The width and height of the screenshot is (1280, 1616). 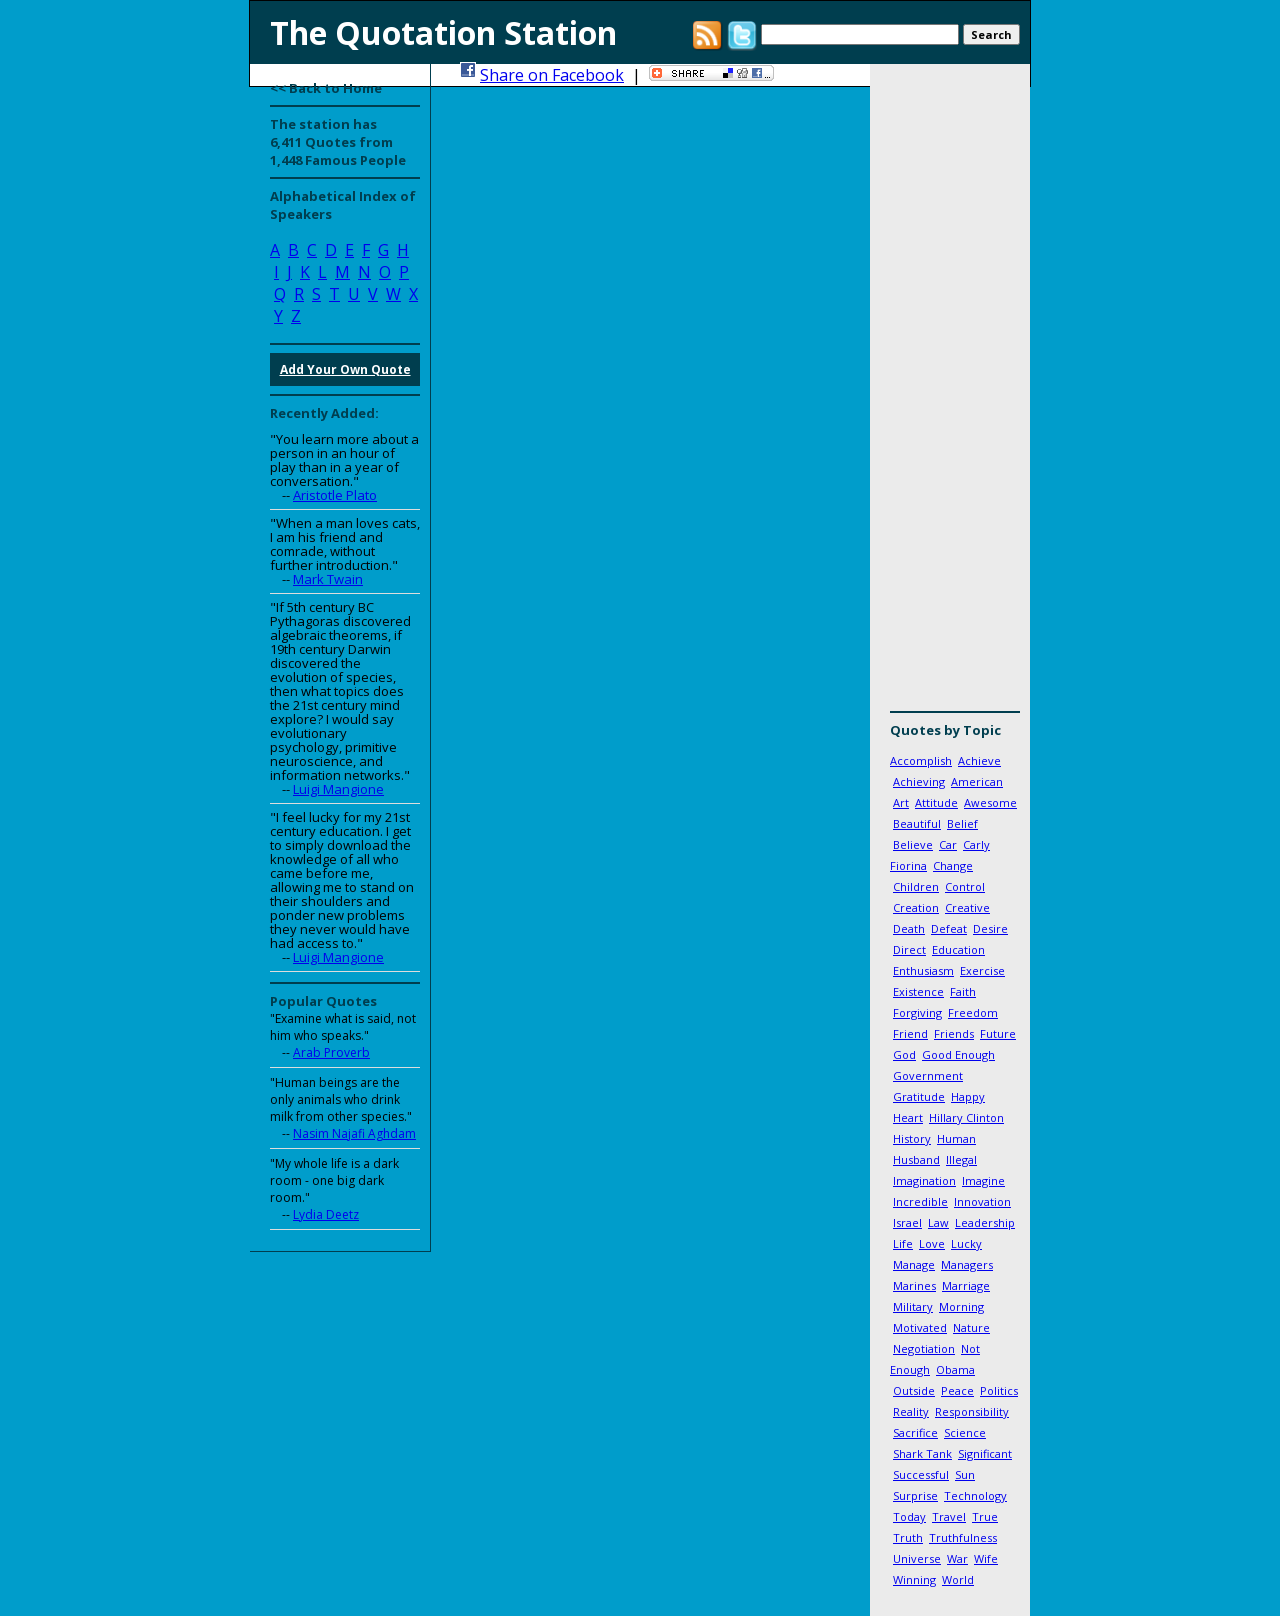 I want to click on Accomplish, so click(x=921, y=760).